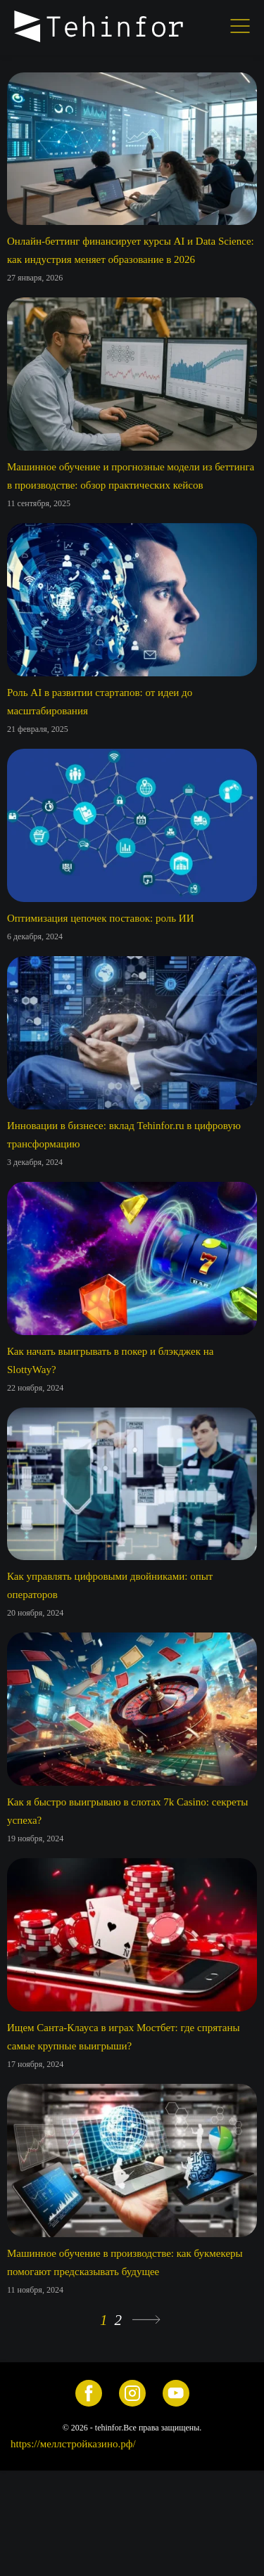  I want to click on https://меллстройказино.рф/, so click(73, 2443).